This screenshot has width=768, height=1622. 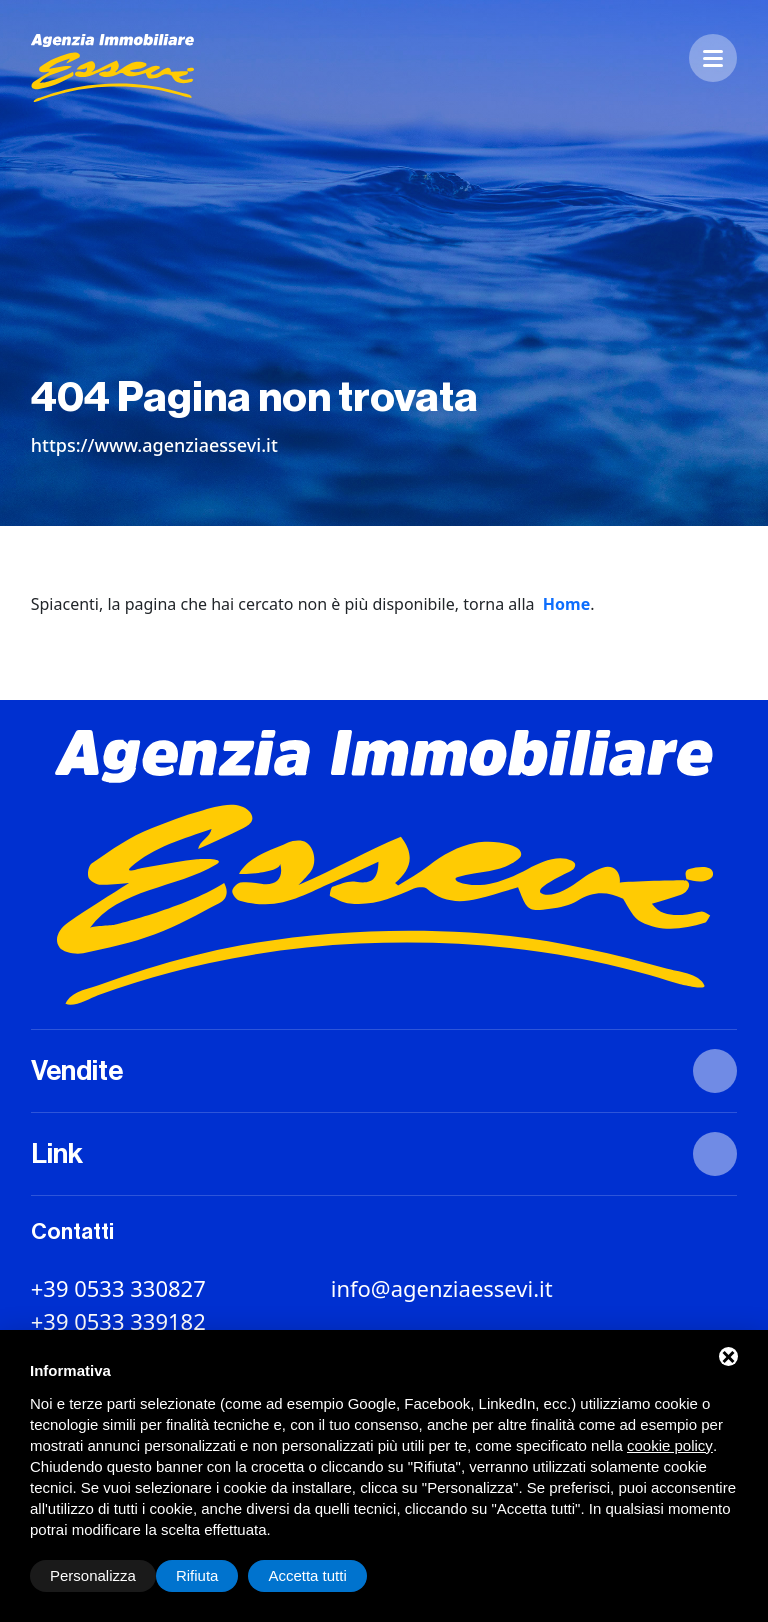 What do you see at coordinates (670, 1445) in the screenshot?
I see `cookie policy` at bounding box center [670, 1445].